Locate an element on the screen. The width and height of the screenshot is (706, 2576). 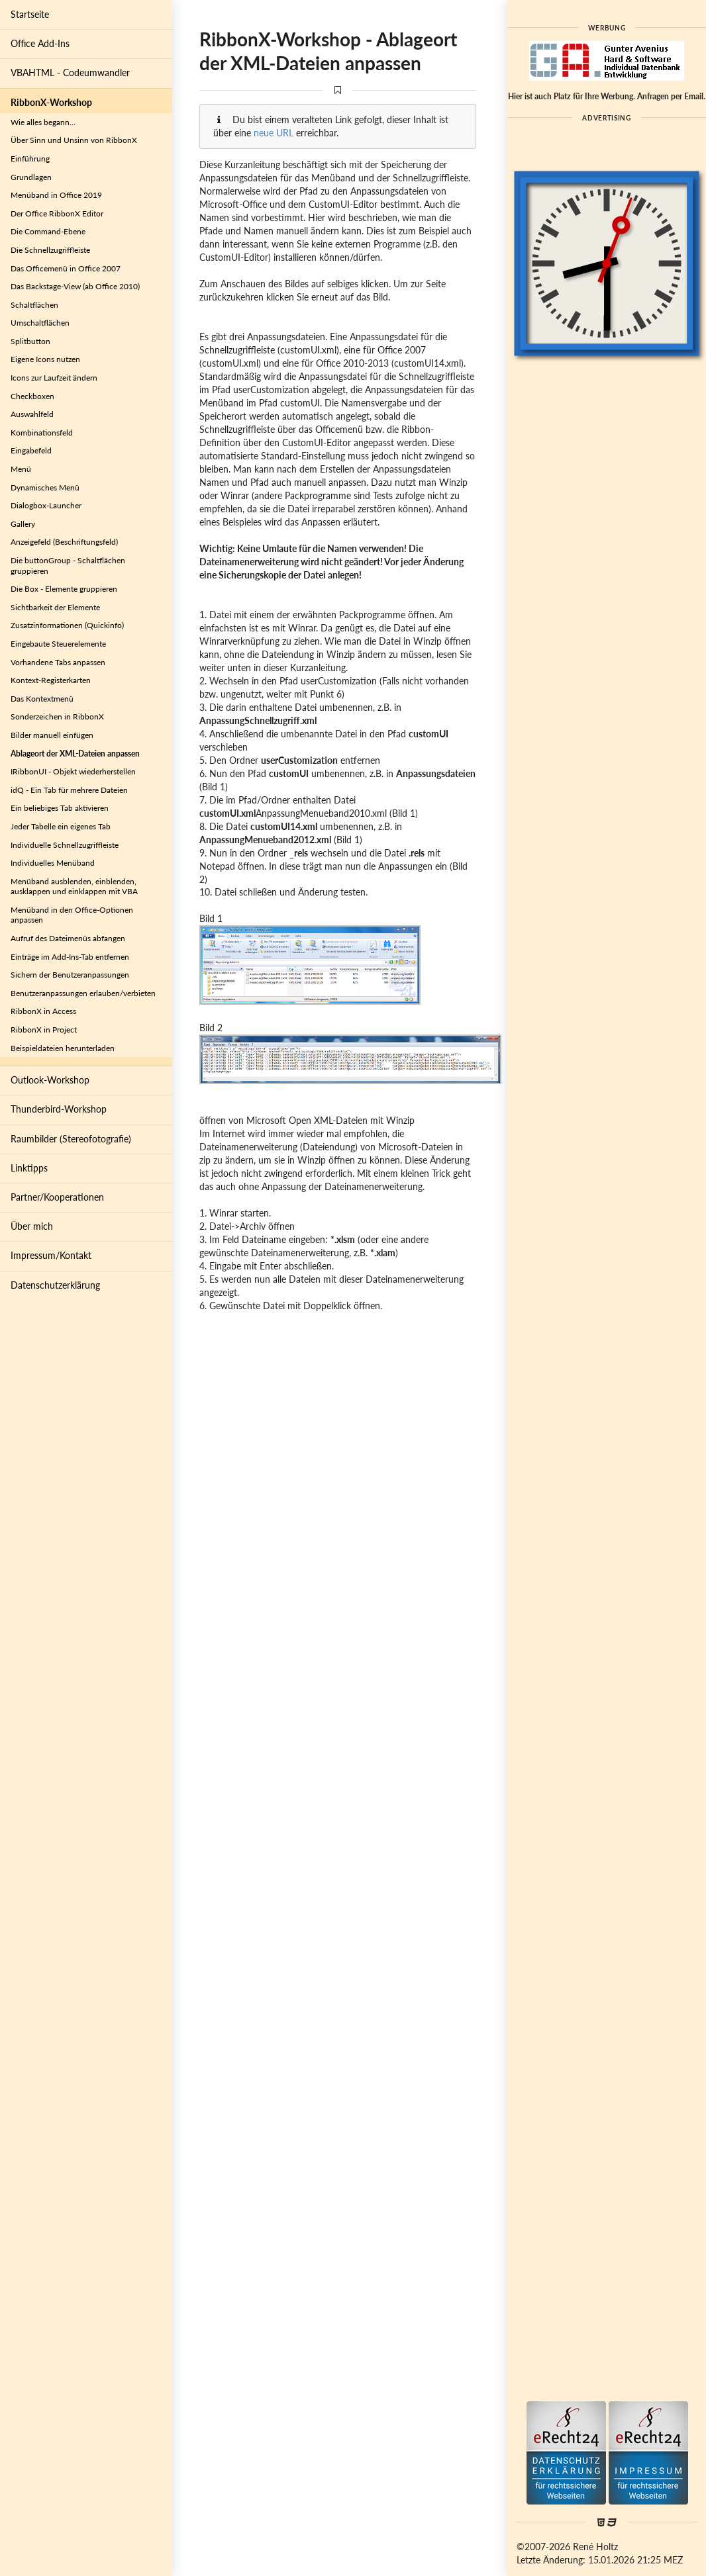
Eingebaute Steuerelemente is located at coordinates (58, 644).